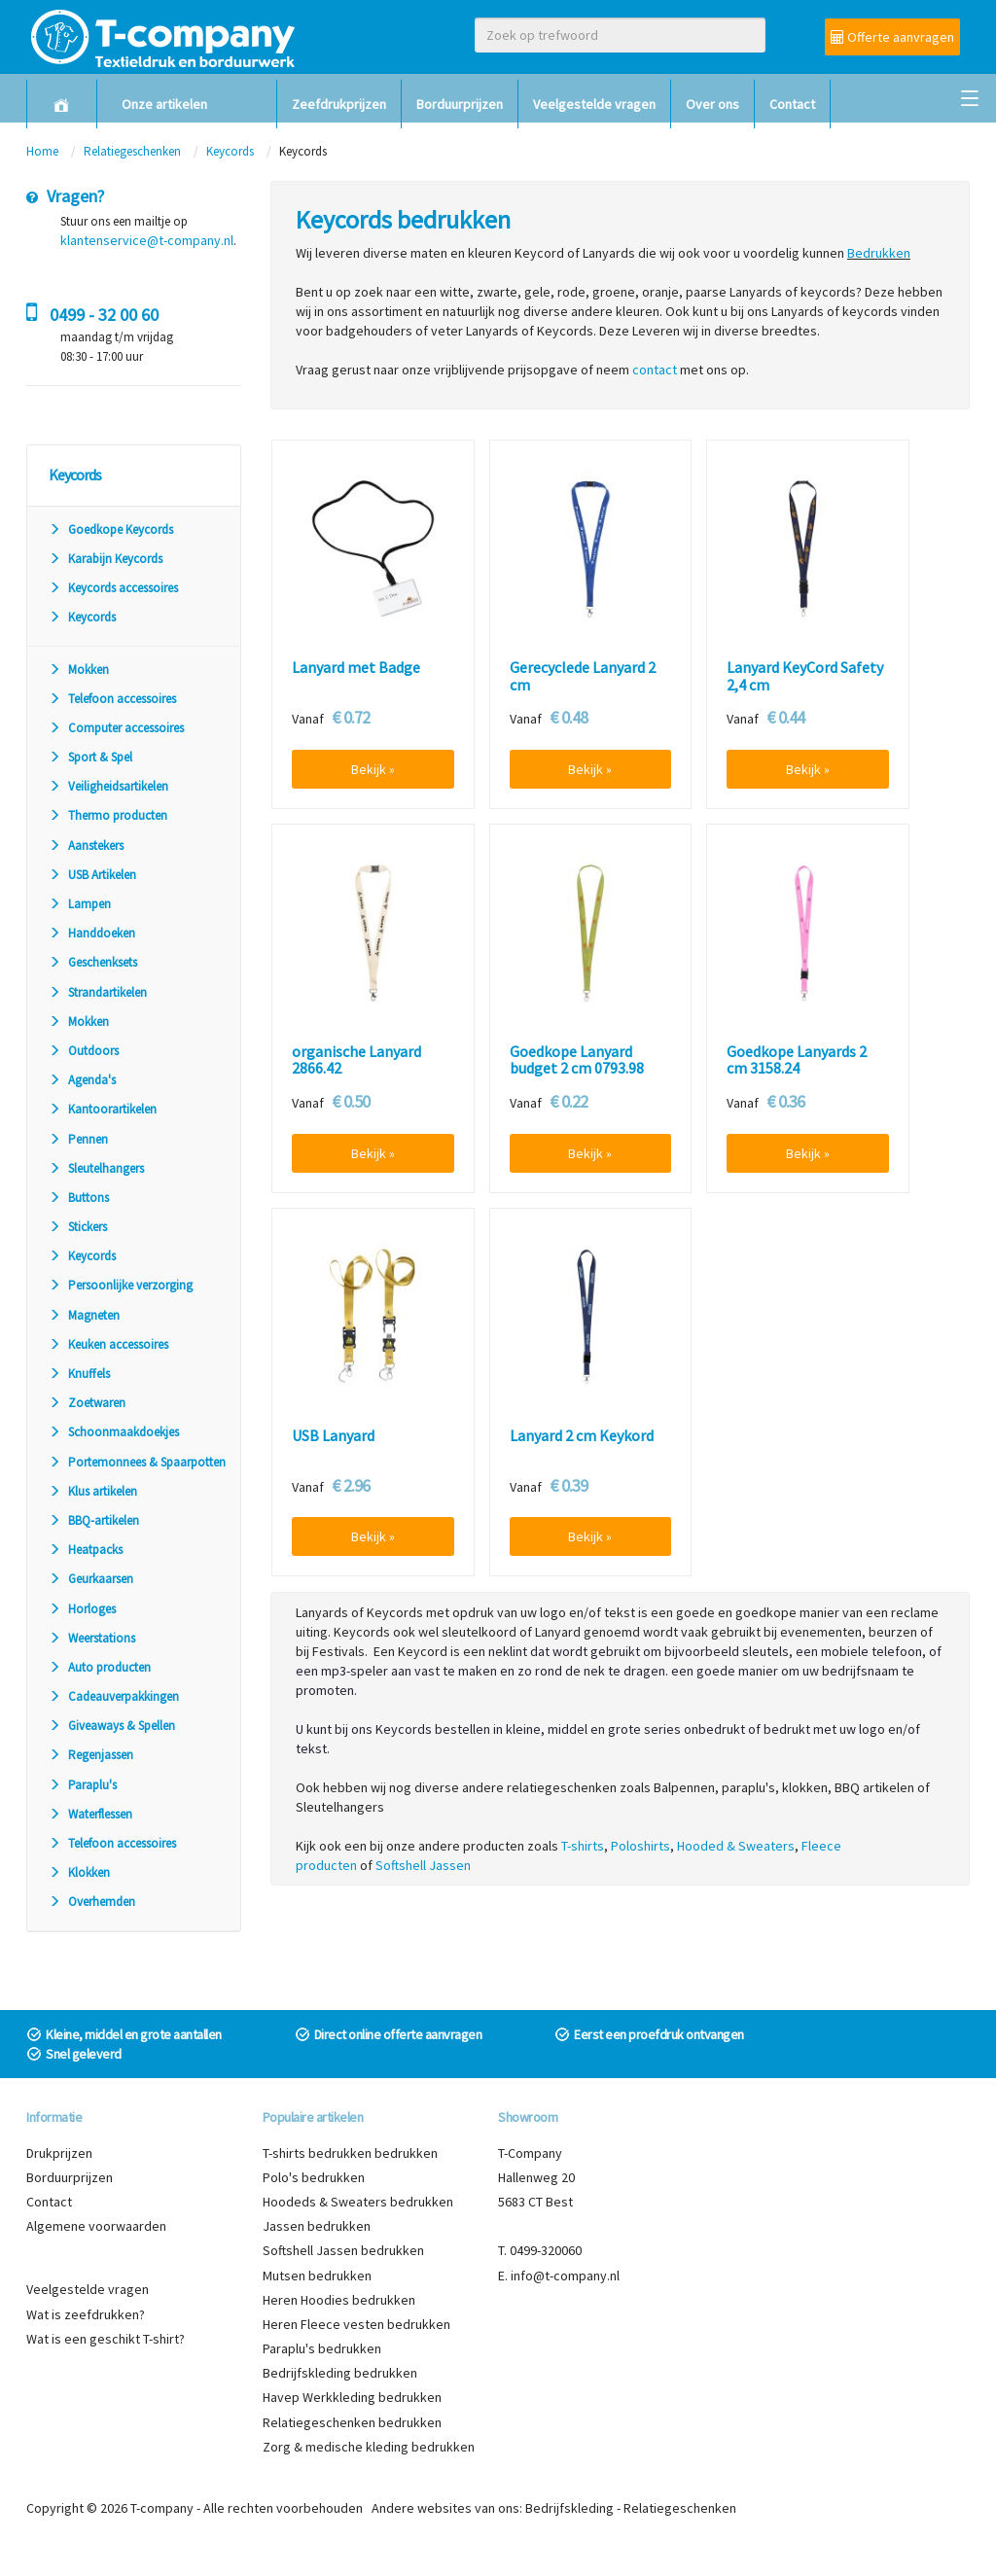 Image resolution: width=996 pixels, height=2576 pixels. I want to click on Lanyard met Badge, so click(356, 668).